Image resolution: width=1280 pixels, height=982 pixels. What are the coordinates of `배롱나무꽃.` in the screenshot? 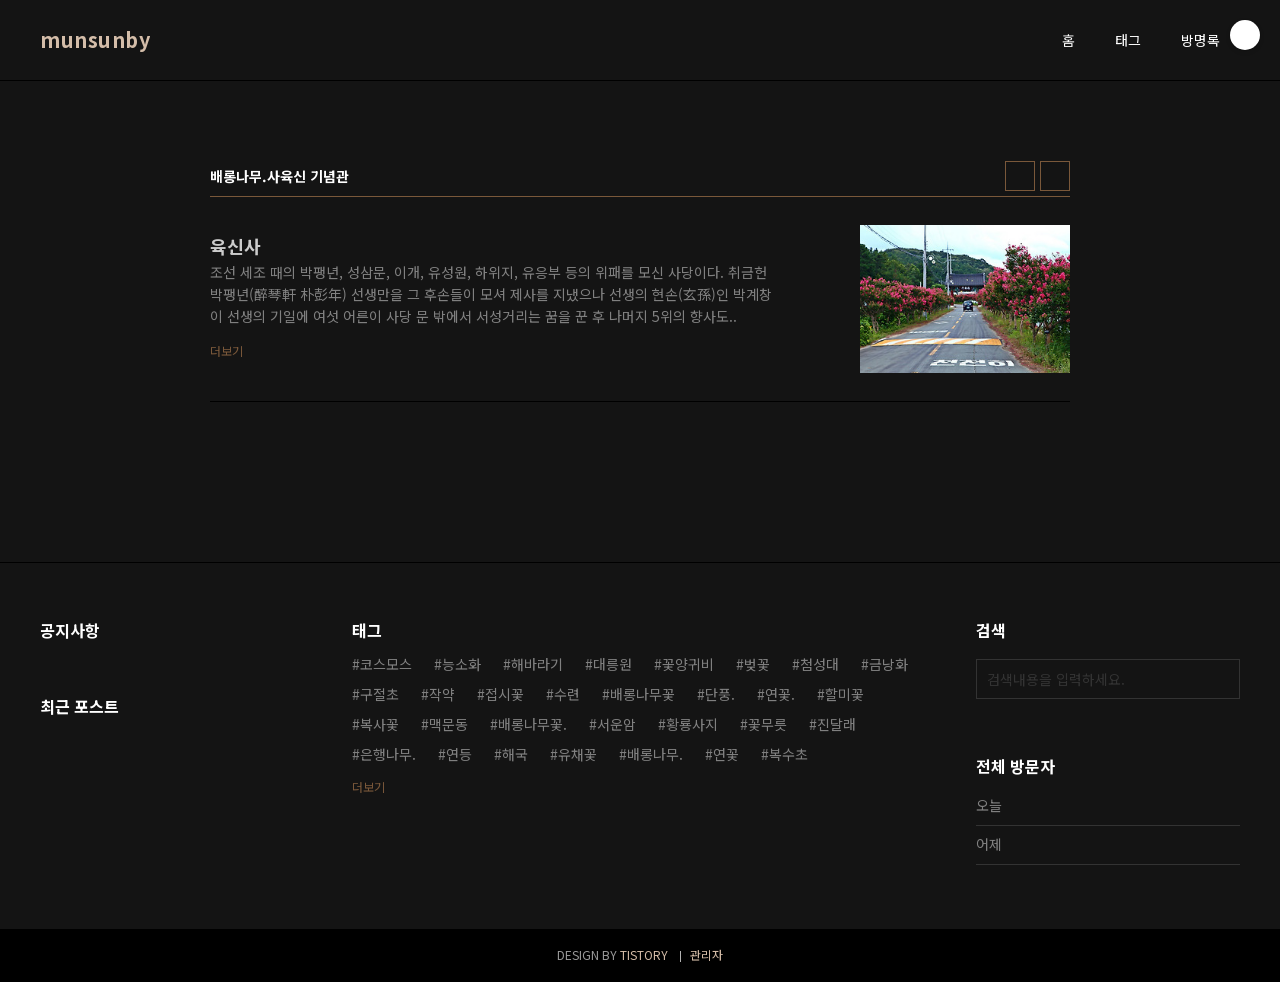 It's located at (532, 724).